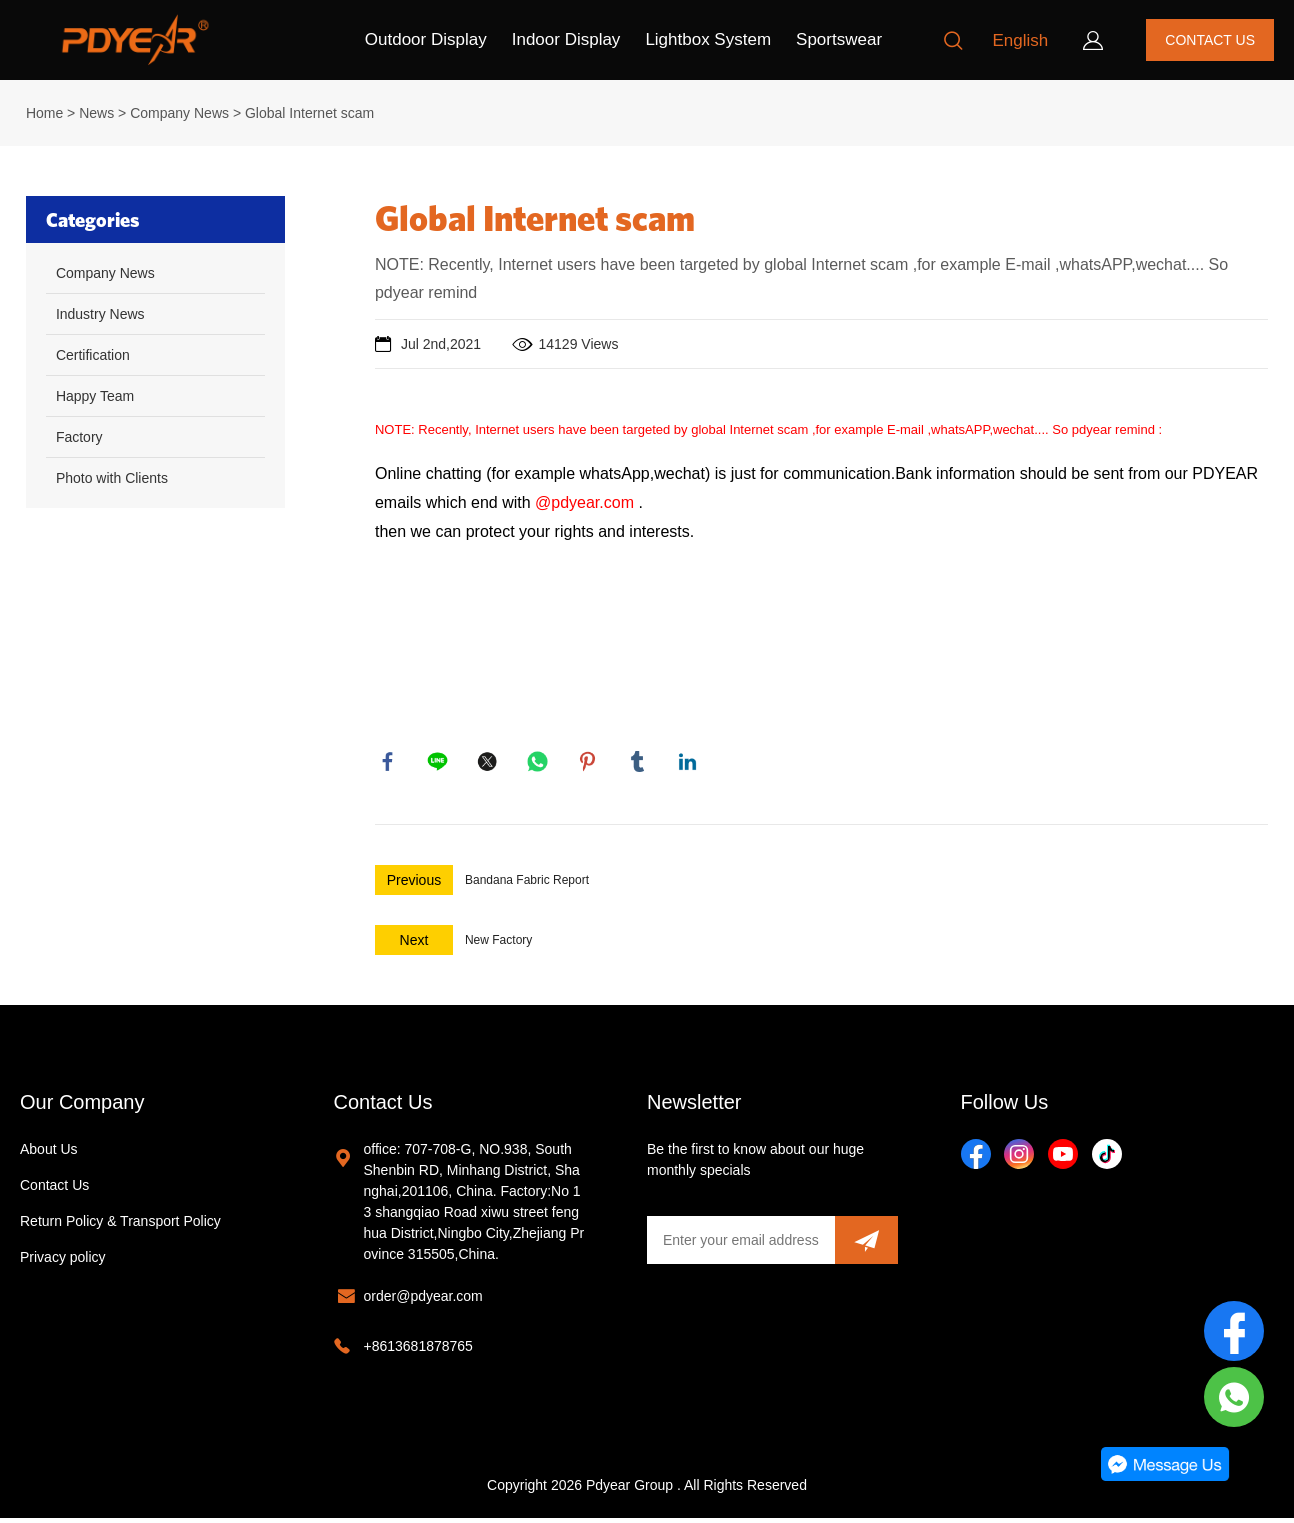 Image resolution: width=1294 pixels, height=1523 pixels. What do you see at coordinates (708, 39) in the screenshot?
I see `Lightbox System` at bounding box center [708, 39].